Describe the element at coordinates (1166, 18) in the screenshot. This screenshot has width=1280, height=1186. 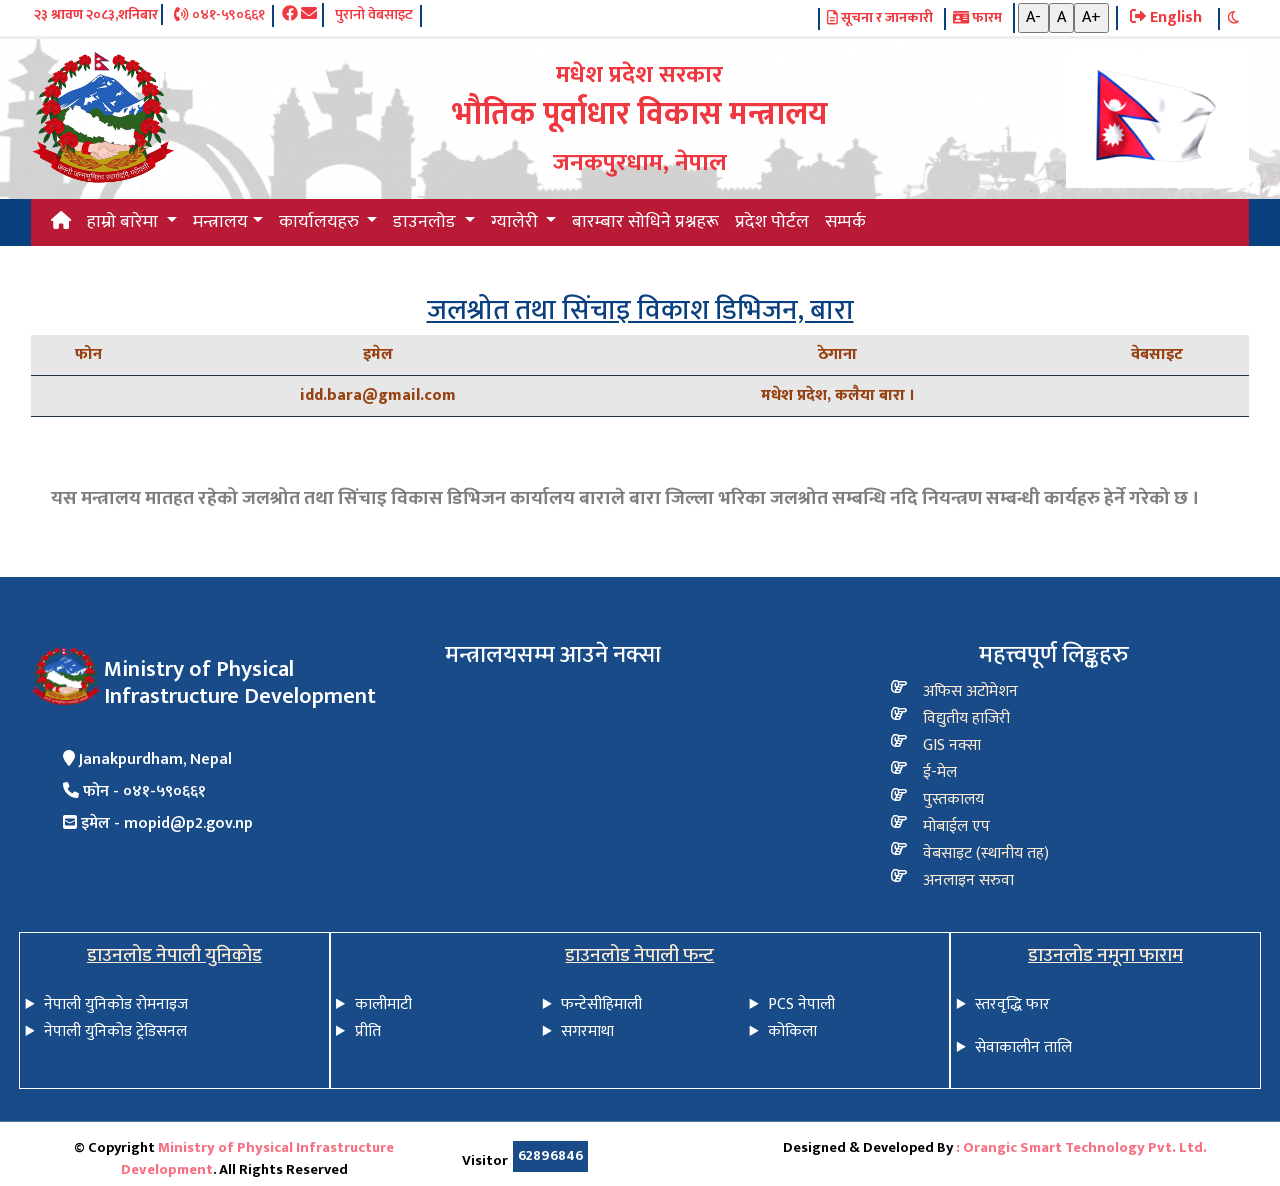
I see `English` at that location.